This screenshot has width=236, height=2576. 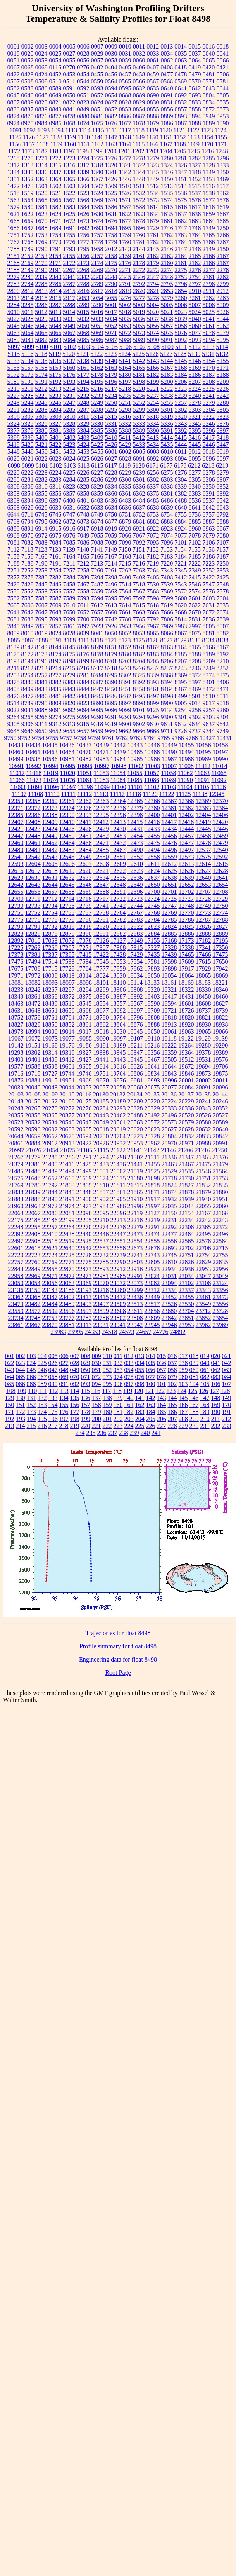 I want to click on 031, so click(x=107, y=1363).